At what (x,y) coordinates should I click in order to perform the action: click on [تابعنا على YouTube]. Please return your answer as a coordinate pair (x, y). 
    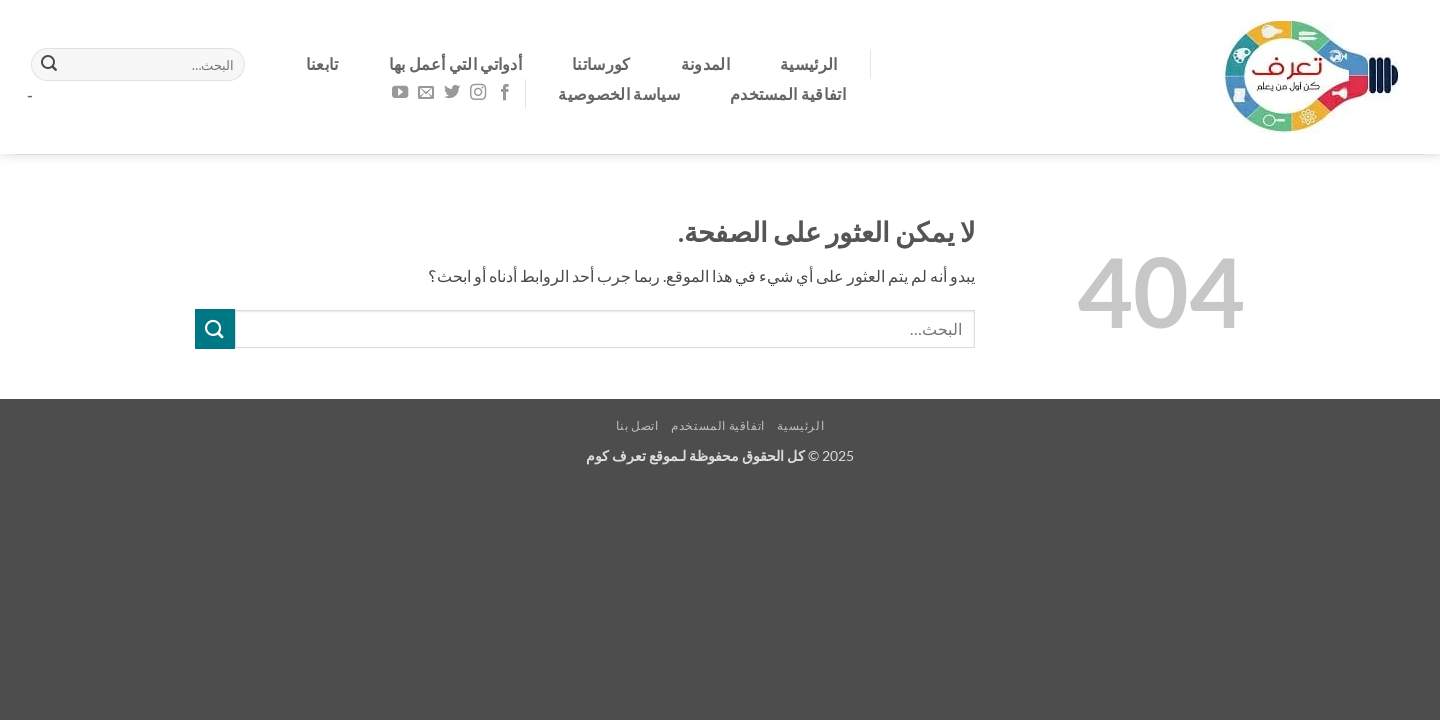
    Looking at the image, I should click on (400, 93).